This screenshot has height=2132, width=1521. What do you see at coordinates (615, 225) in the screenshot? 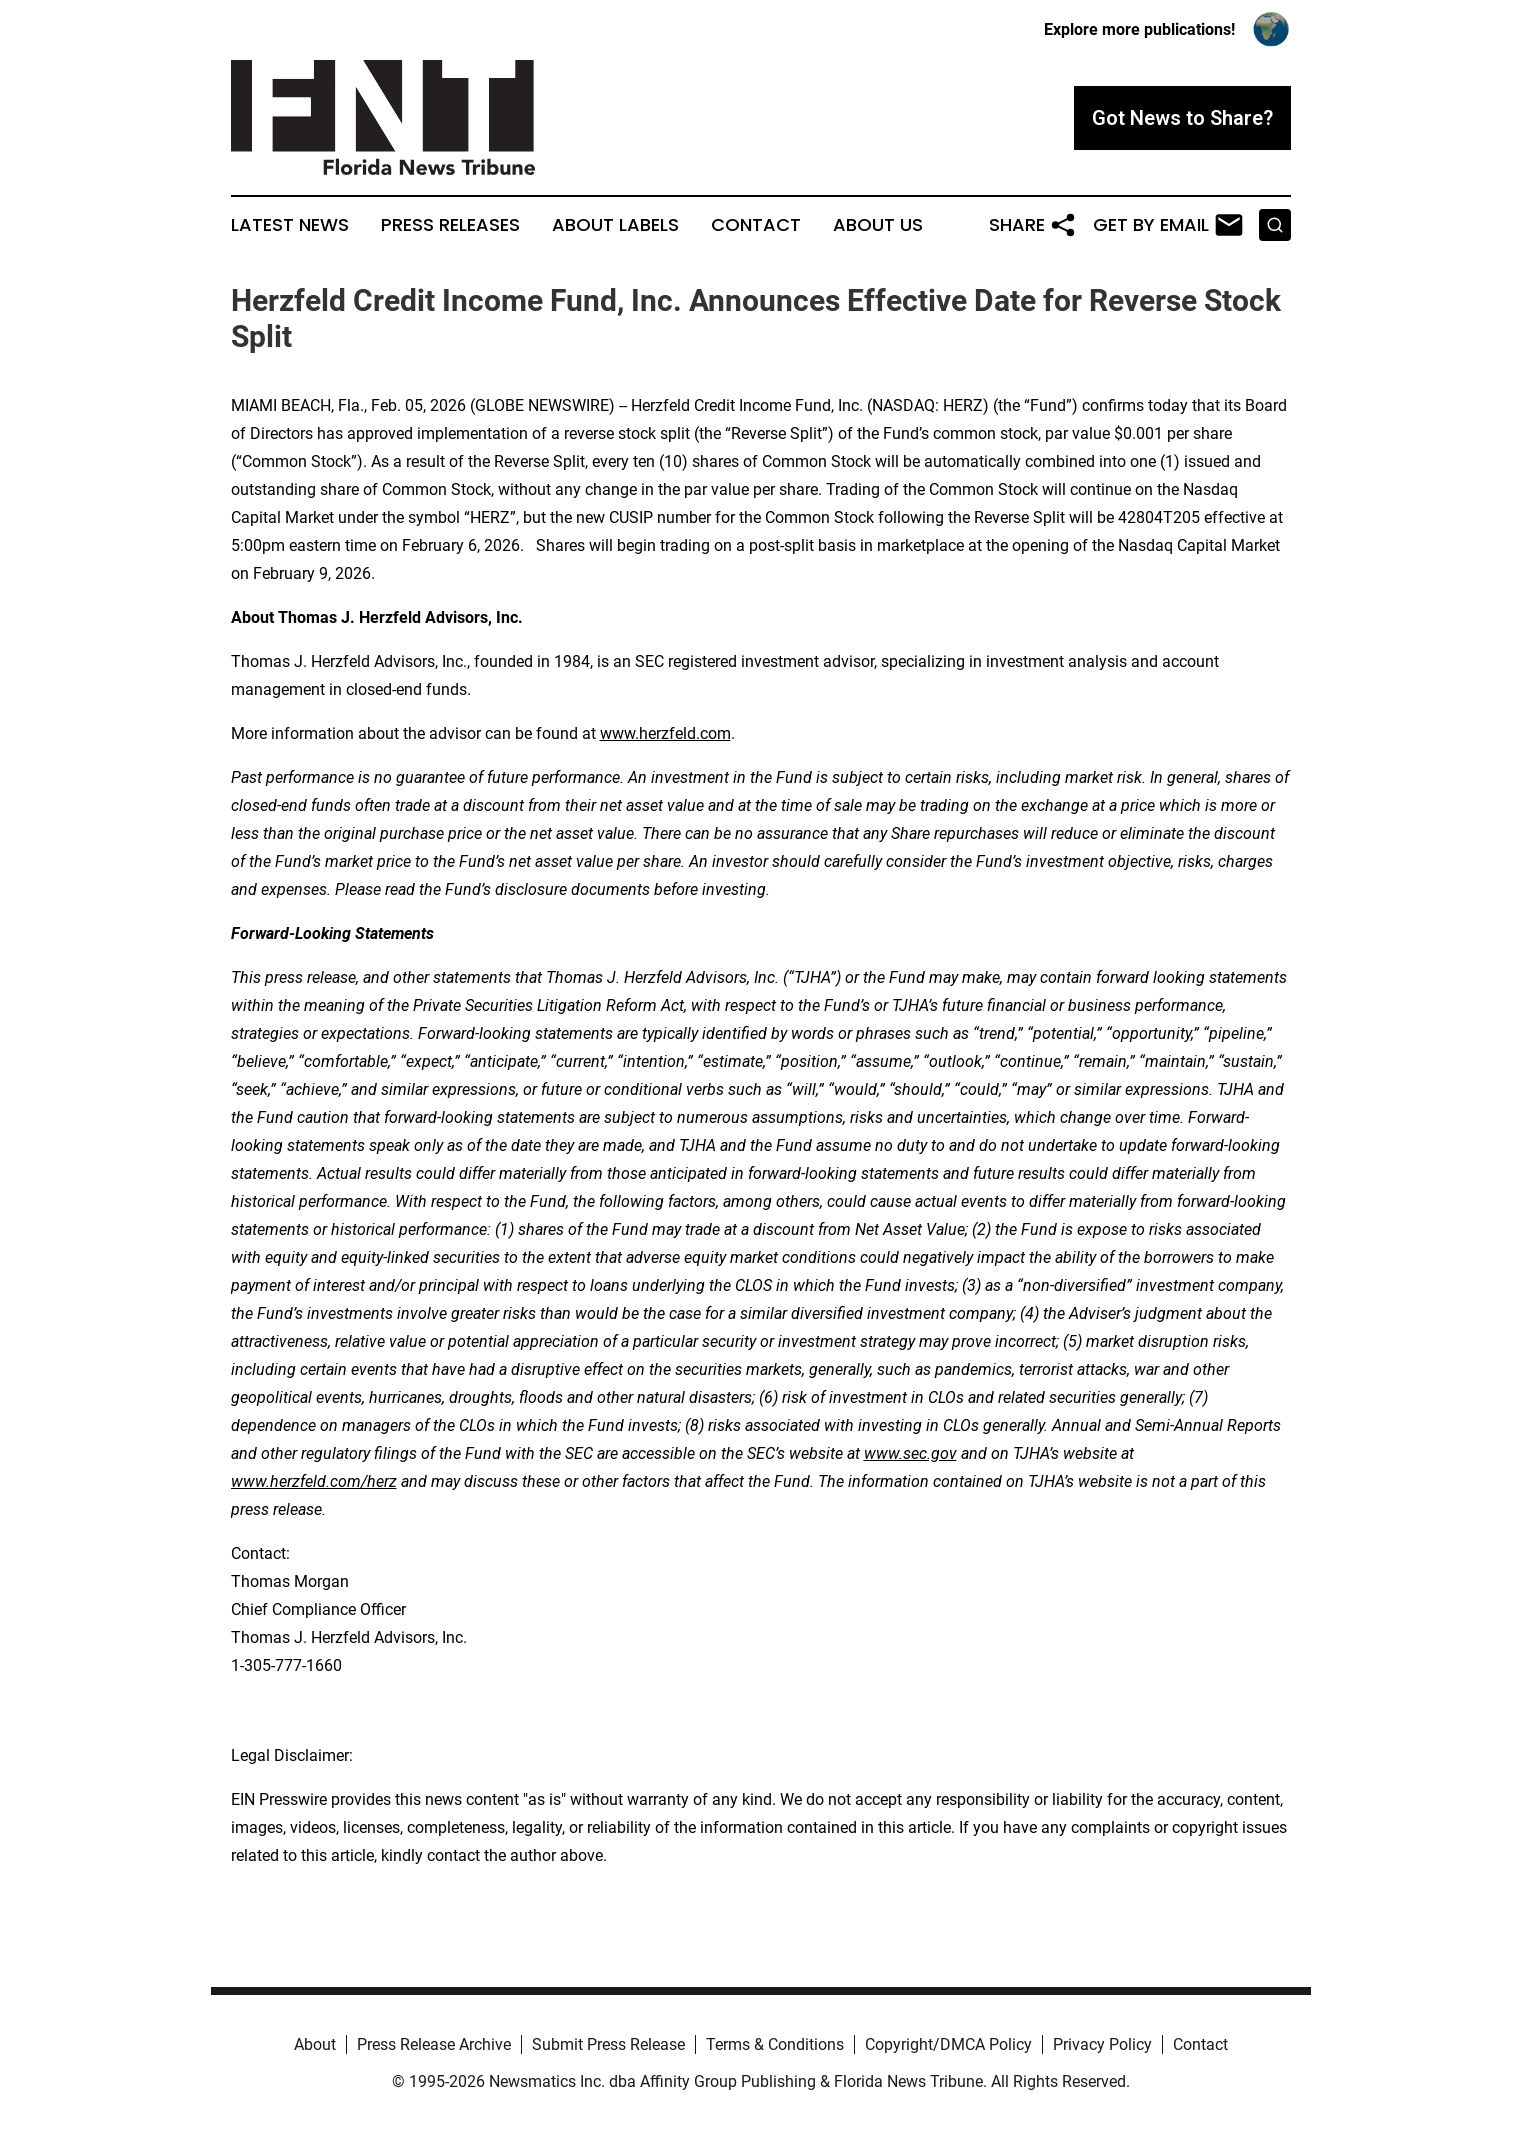
I see `About Labels` at bounding box center [615, 225].